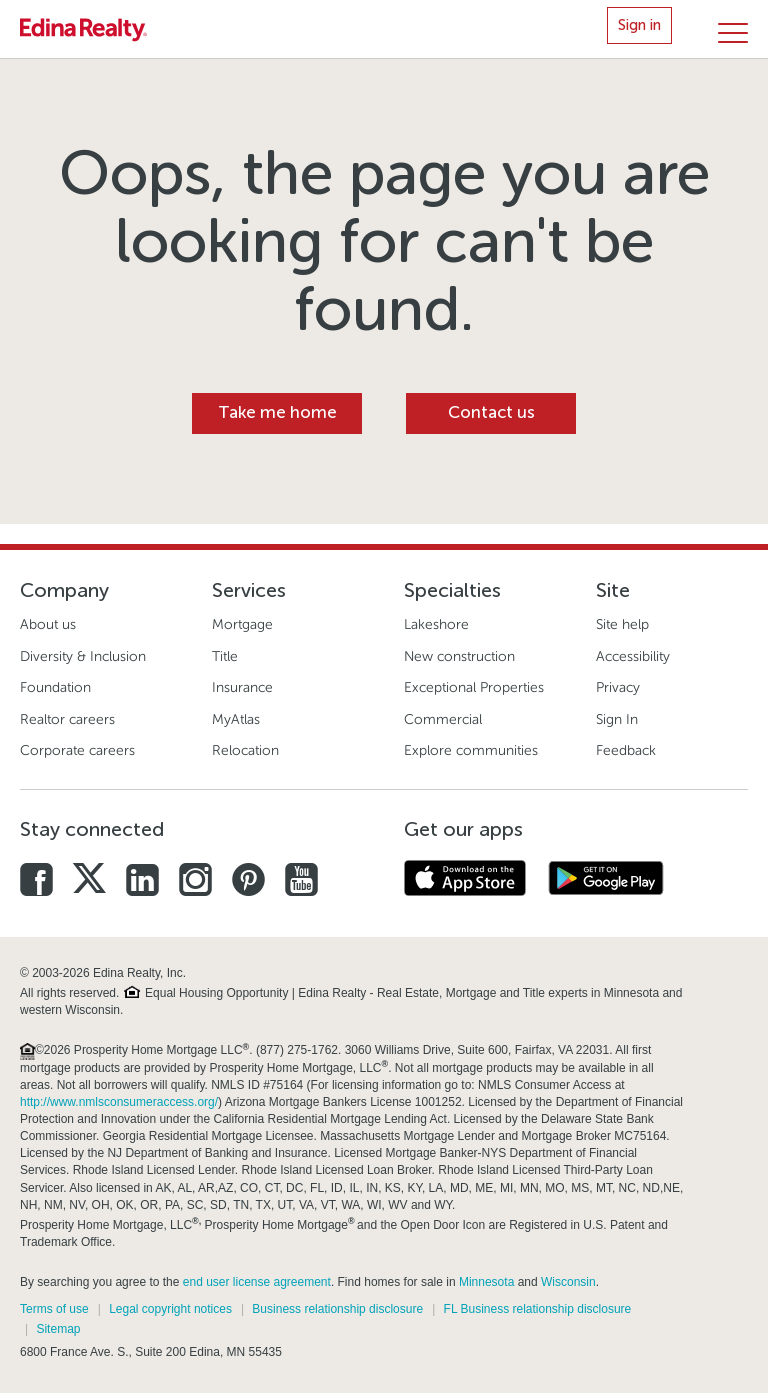  What do you see at coordinates (77, 750) in the screenshot?
I see `Corporate careers` at bounding box center [77, 750].